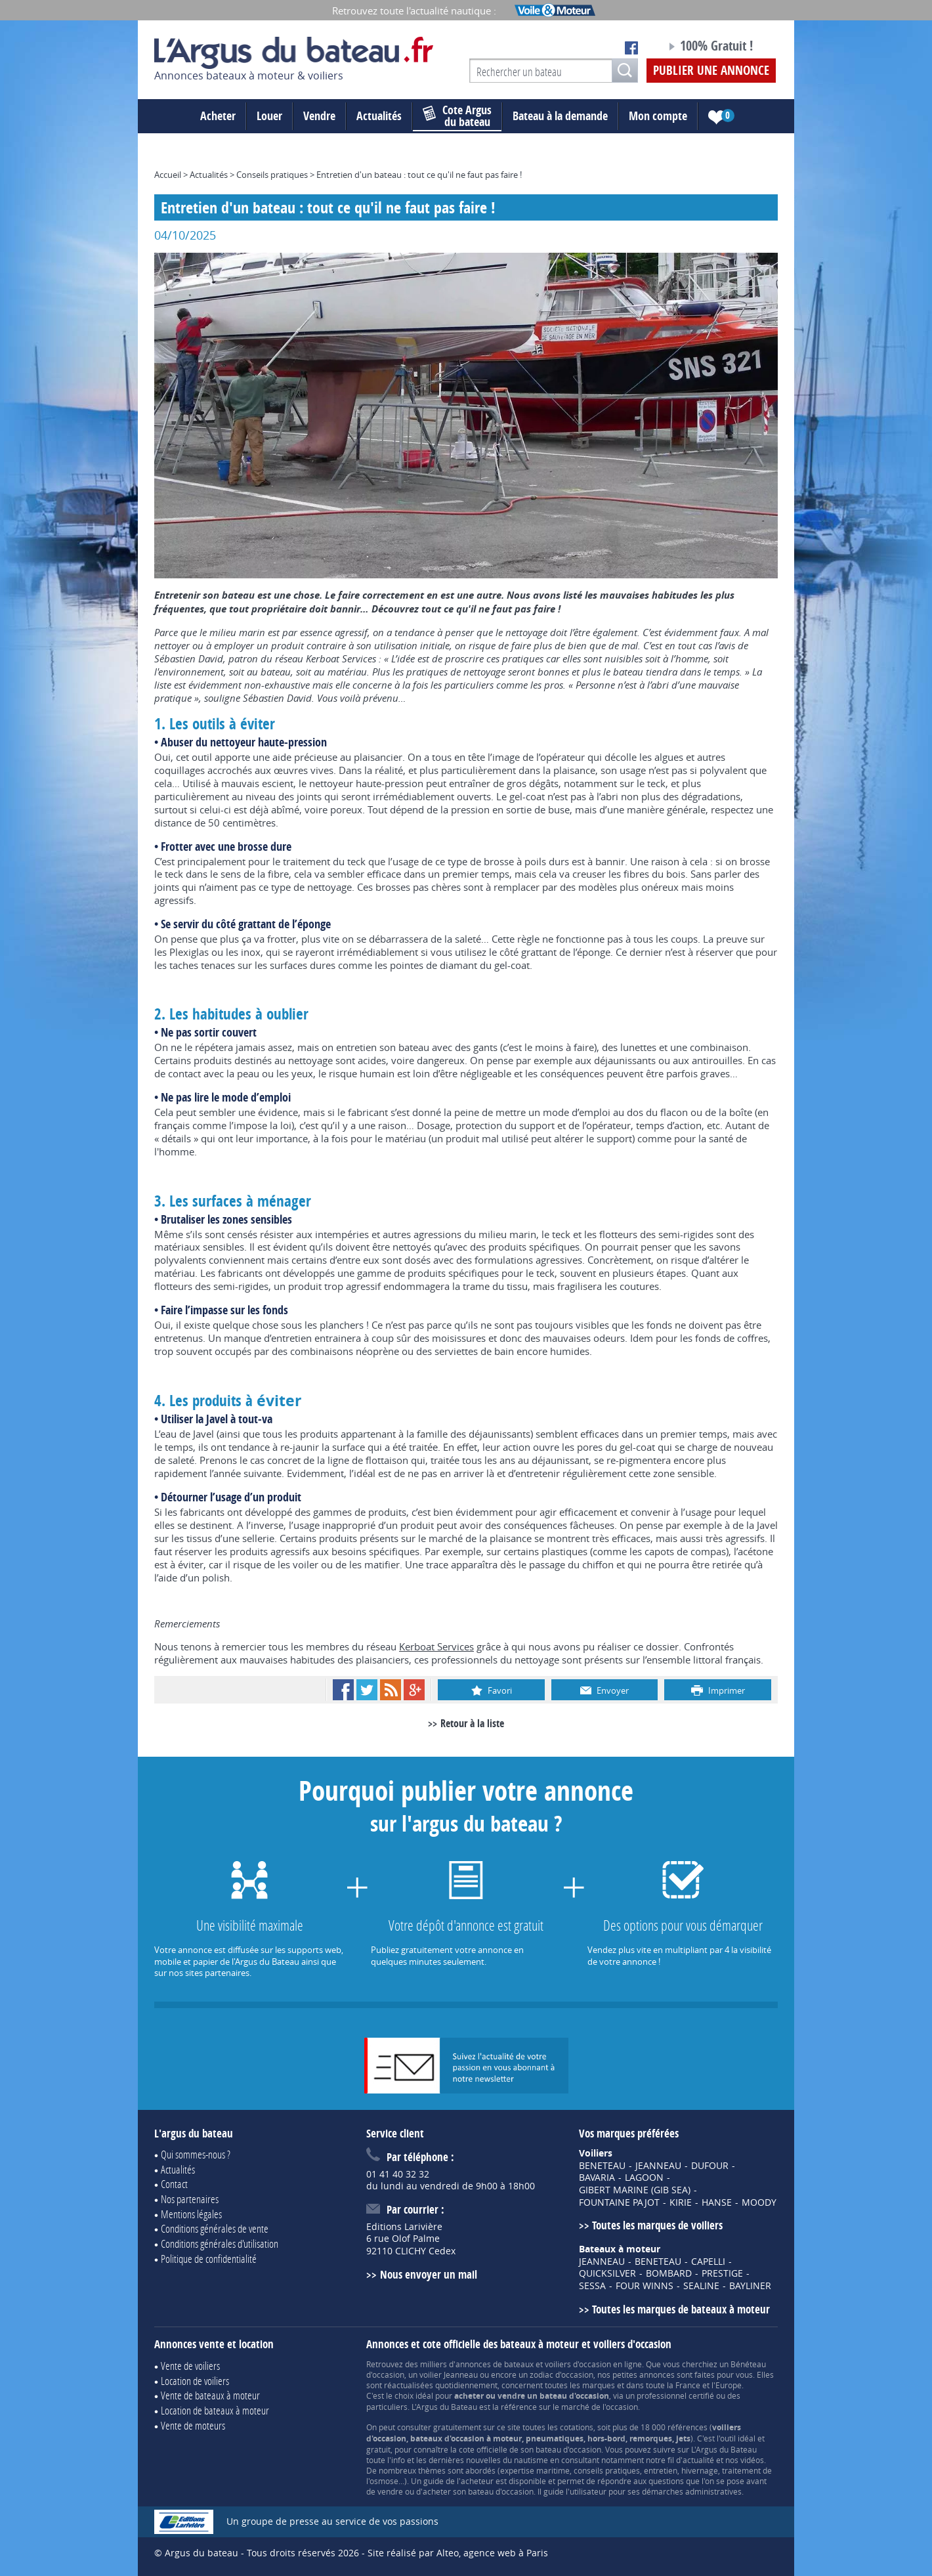 The width and height of the screenshot is (932, 2576). Describe the element at coordinates (759, 2202) in the screenshot. I see `MOODY` at that location.